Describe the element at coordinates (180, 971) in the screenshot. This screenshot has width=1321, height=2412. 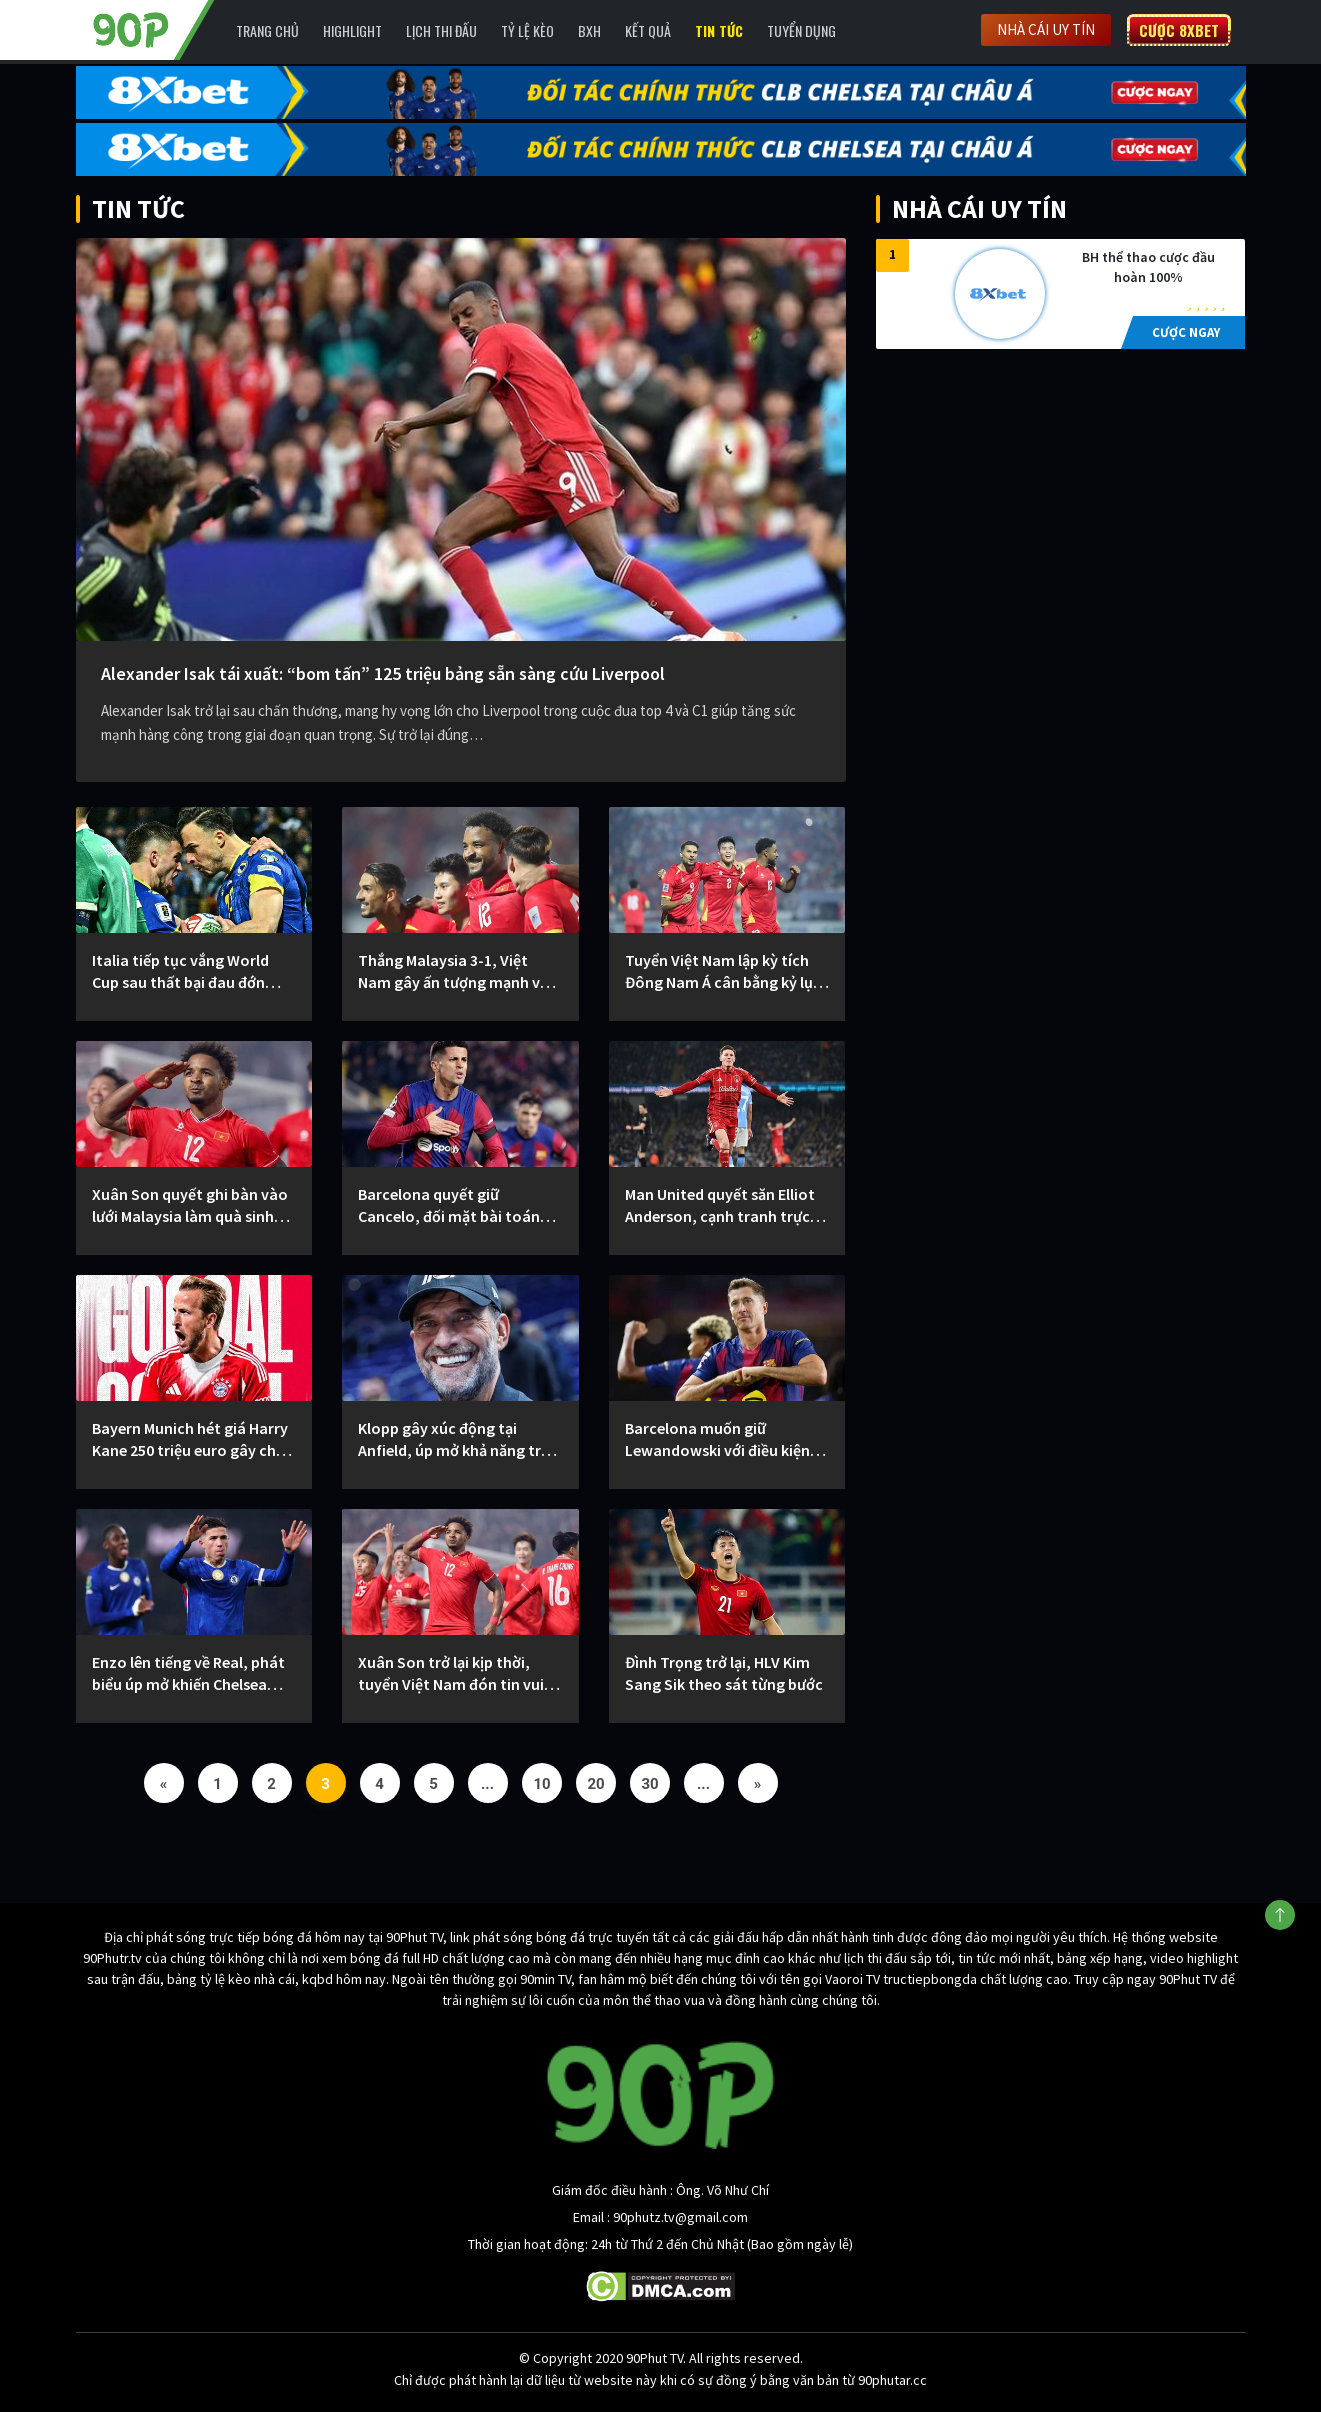
I see `Italia tiếp tục vắng World Cup sau thất bại đau đớn trước Bosnia` at that location.